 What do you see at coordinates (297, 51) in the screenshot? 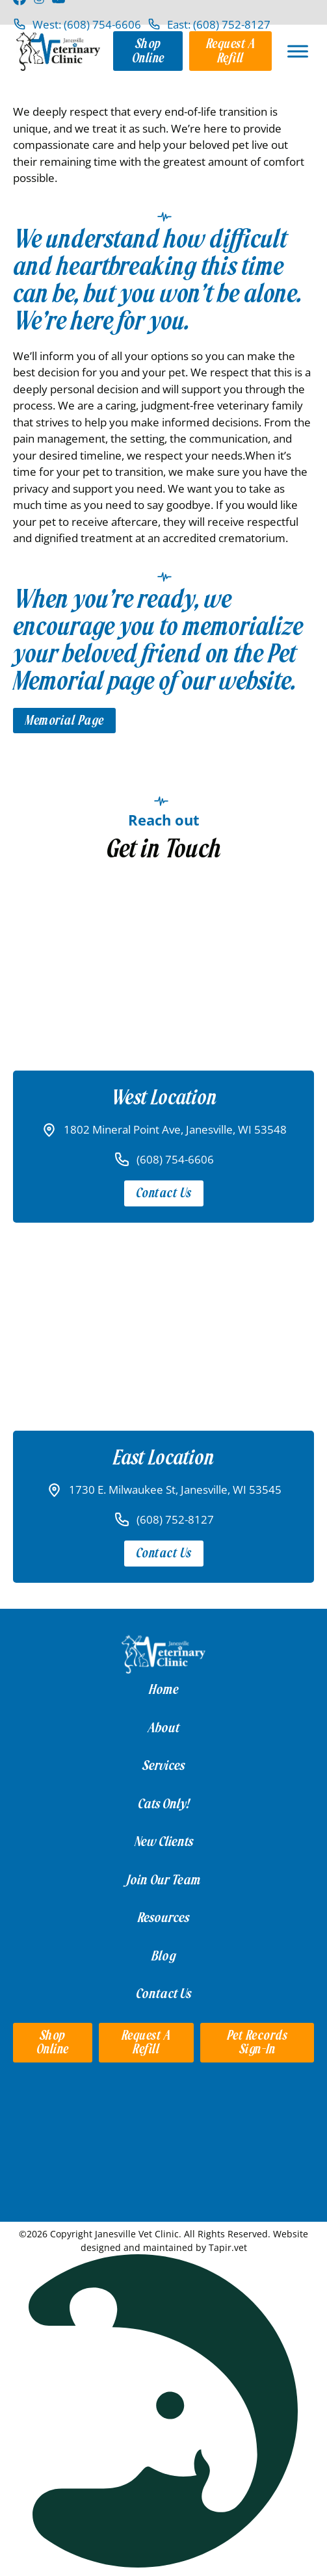
I see `[Open]` at bounding box center [297, 51].